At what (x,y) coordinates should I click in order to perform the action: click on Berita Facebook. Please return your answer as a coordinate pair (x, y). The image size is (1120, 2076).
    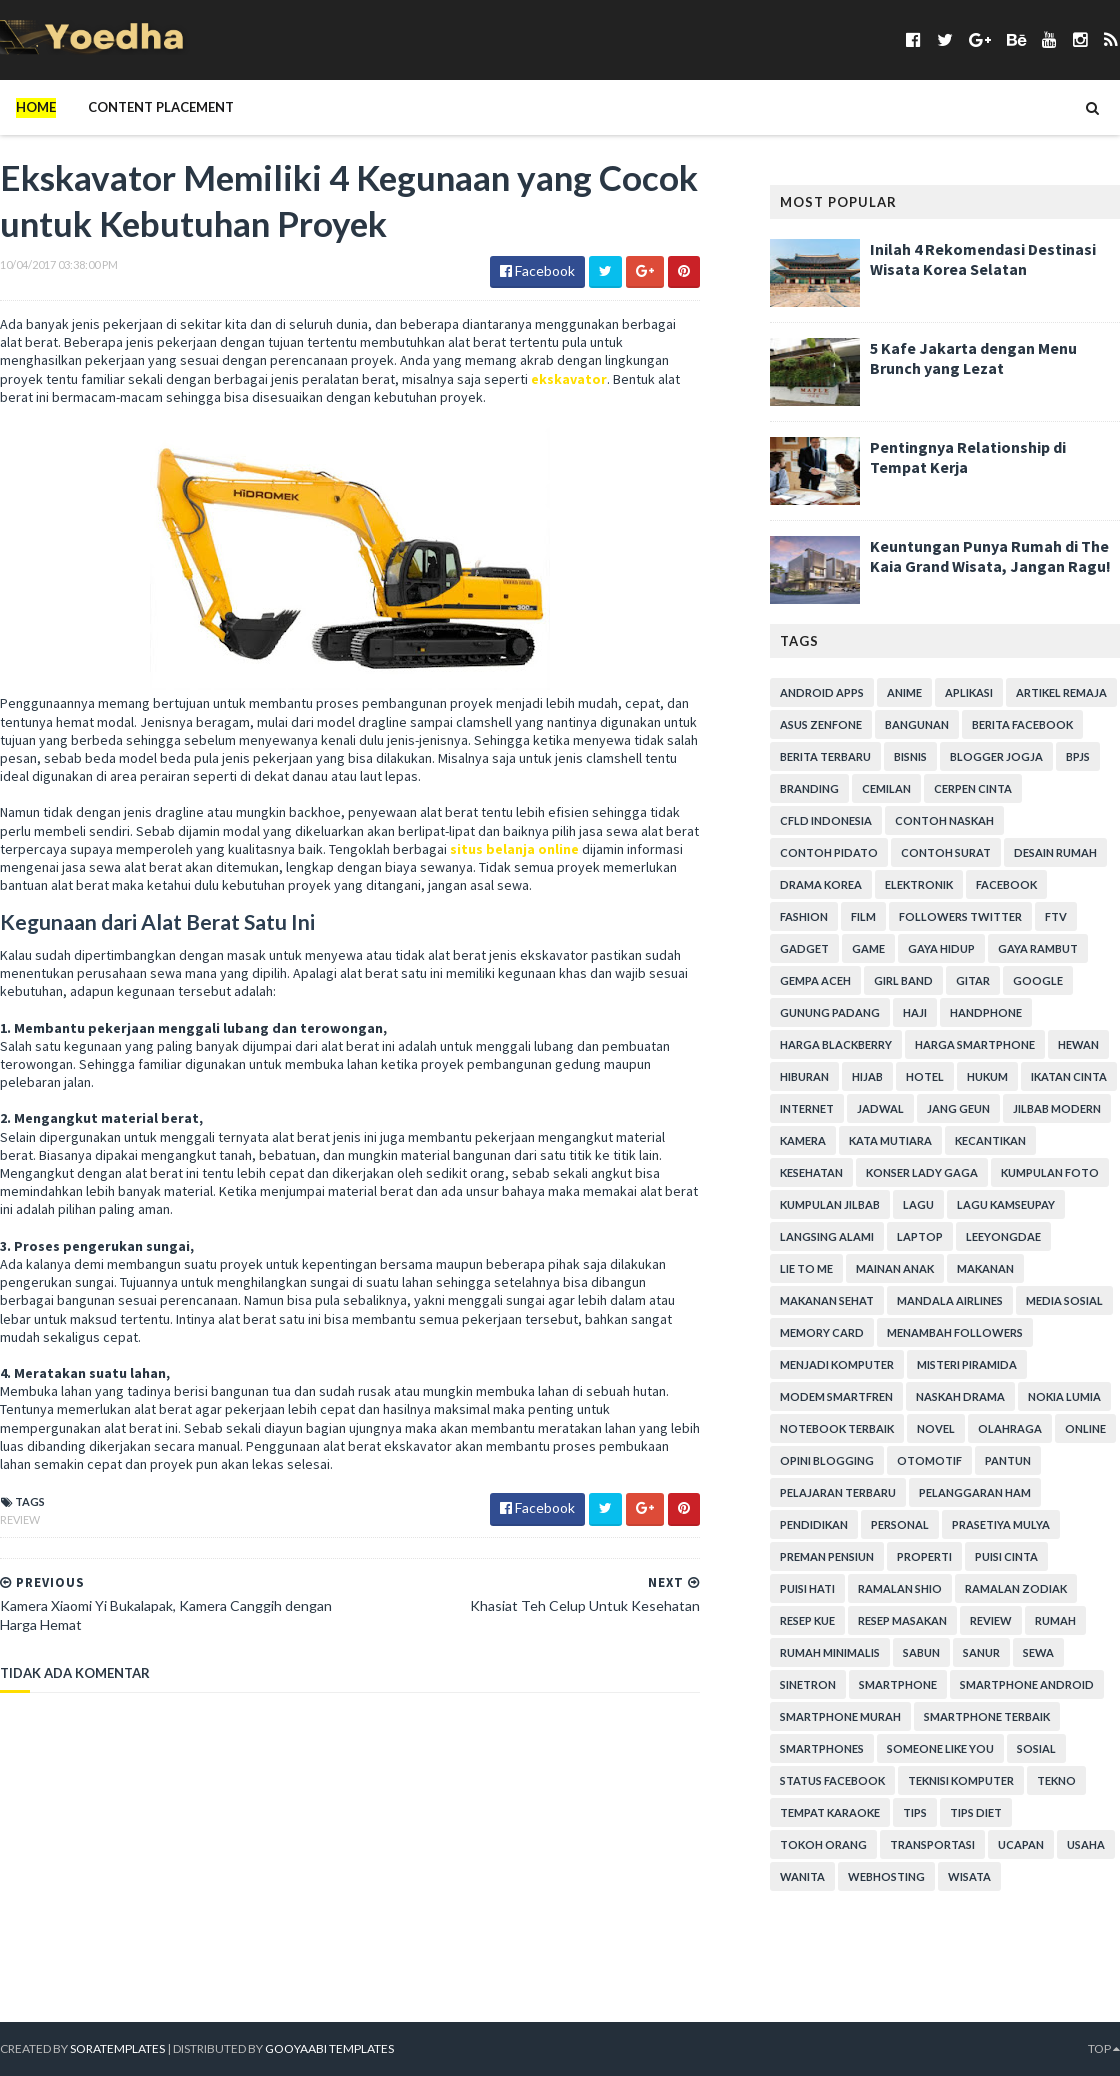
    Looking at the image, I should click on (1022, 724).